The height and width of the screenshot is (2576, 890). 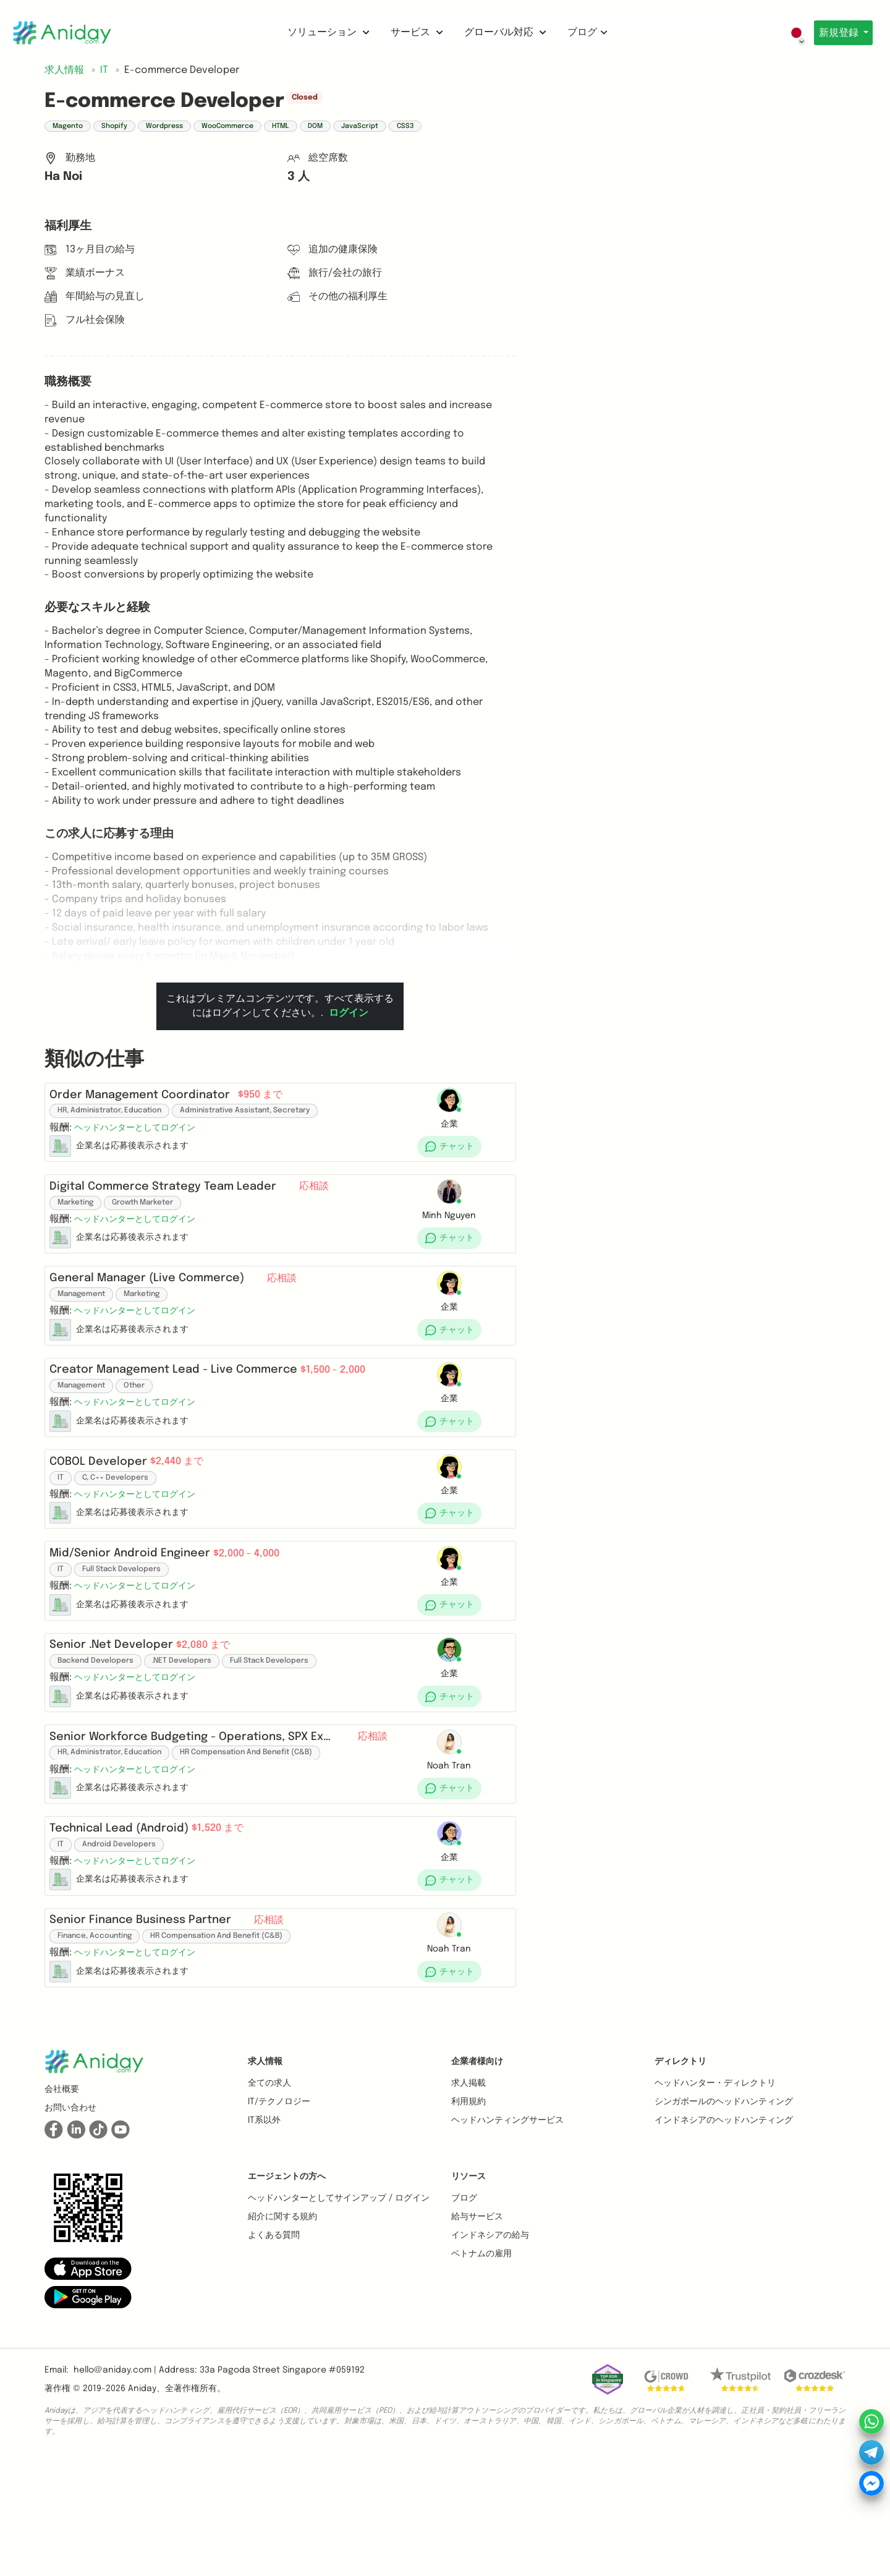 What do you see at coordinates (584, 32) in the screenshot?
I see `ブログ` at bounding box center [584, 32].